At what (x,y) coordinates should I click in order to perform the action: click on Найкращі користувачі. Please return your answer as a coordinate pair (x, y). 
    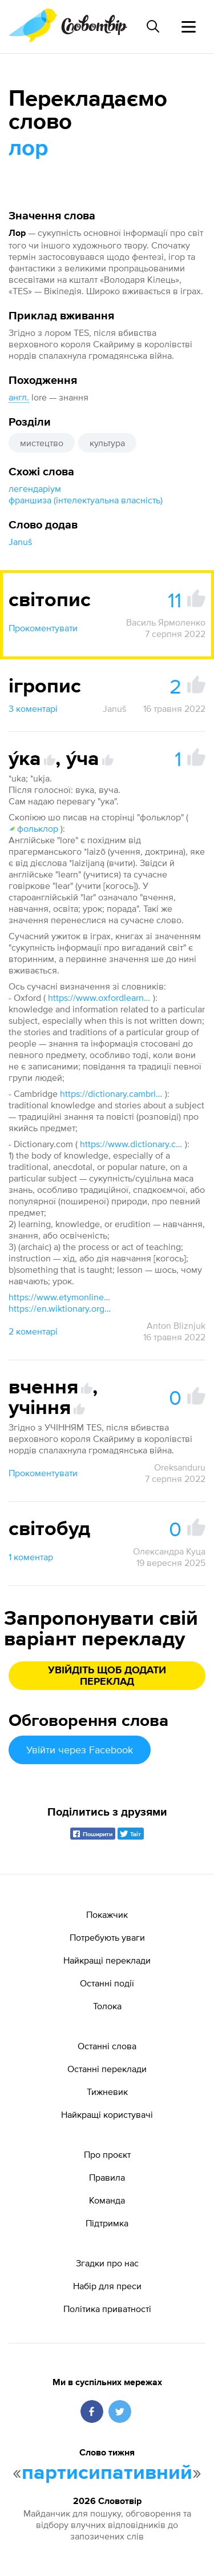
    Looking at the image, I should click on (107, 2114).